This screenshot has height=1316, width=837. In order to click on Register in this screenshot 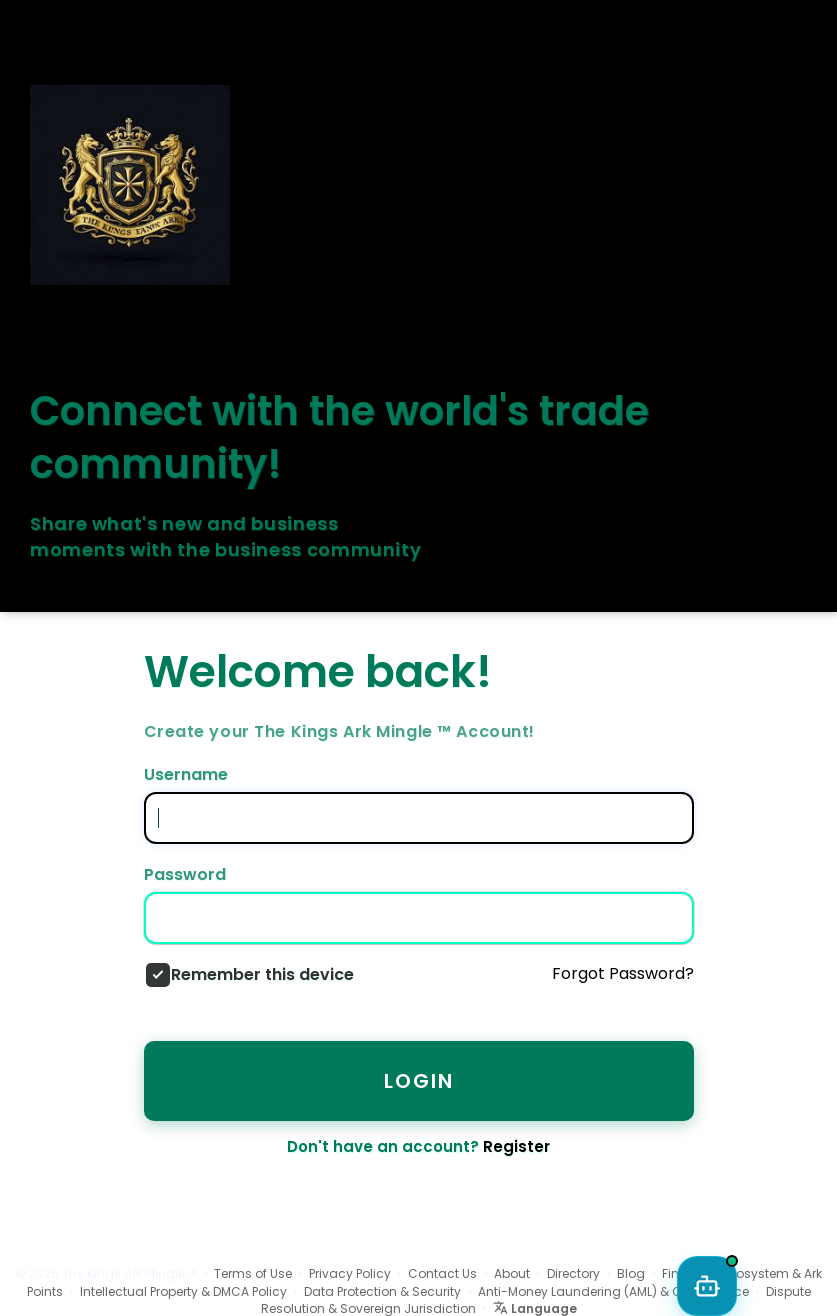, I will do `click(516, 1146)`.